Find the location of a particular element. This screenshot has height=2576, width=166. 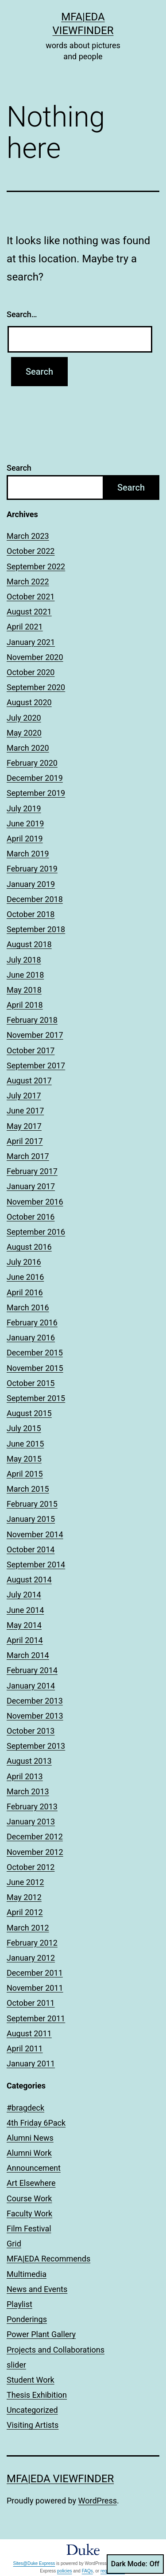

June 2019 is located at coordinates (25, 823).